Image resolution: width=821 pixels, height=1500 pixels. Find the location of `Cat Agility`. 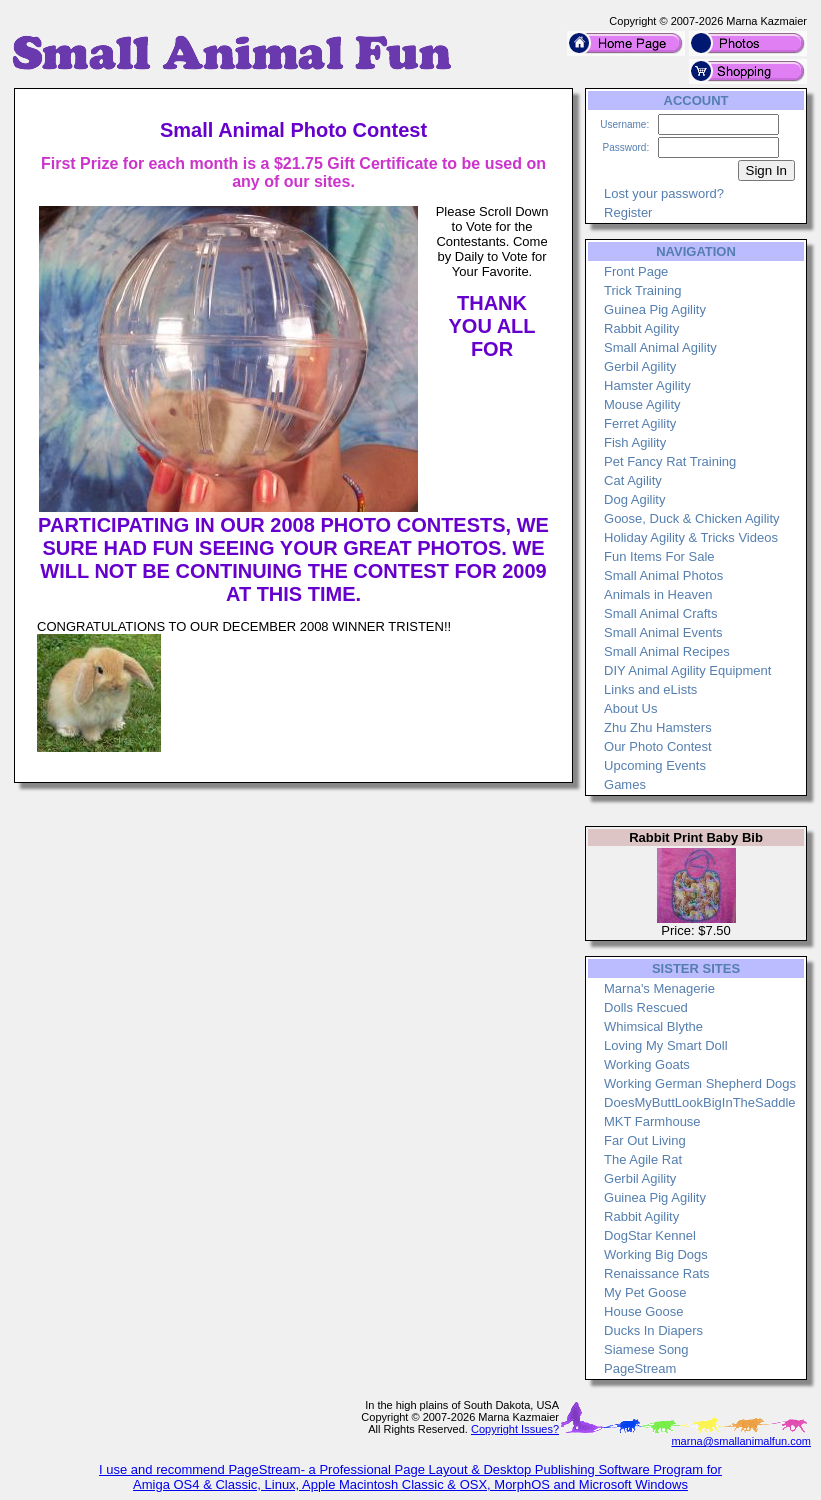

Cat Agility is located at coordinates (633, 480).